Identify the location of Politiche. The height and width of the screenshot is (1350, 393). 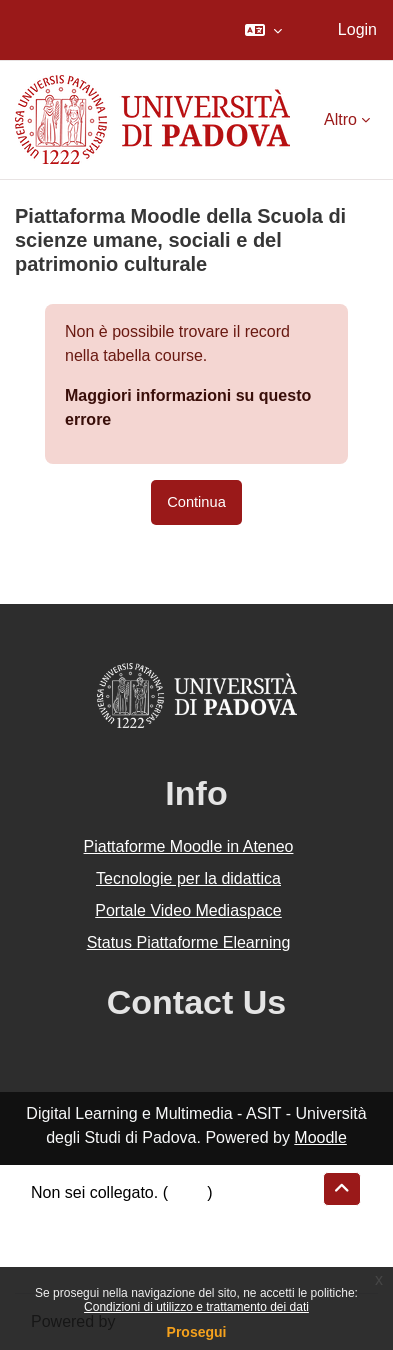
(61, 1240).